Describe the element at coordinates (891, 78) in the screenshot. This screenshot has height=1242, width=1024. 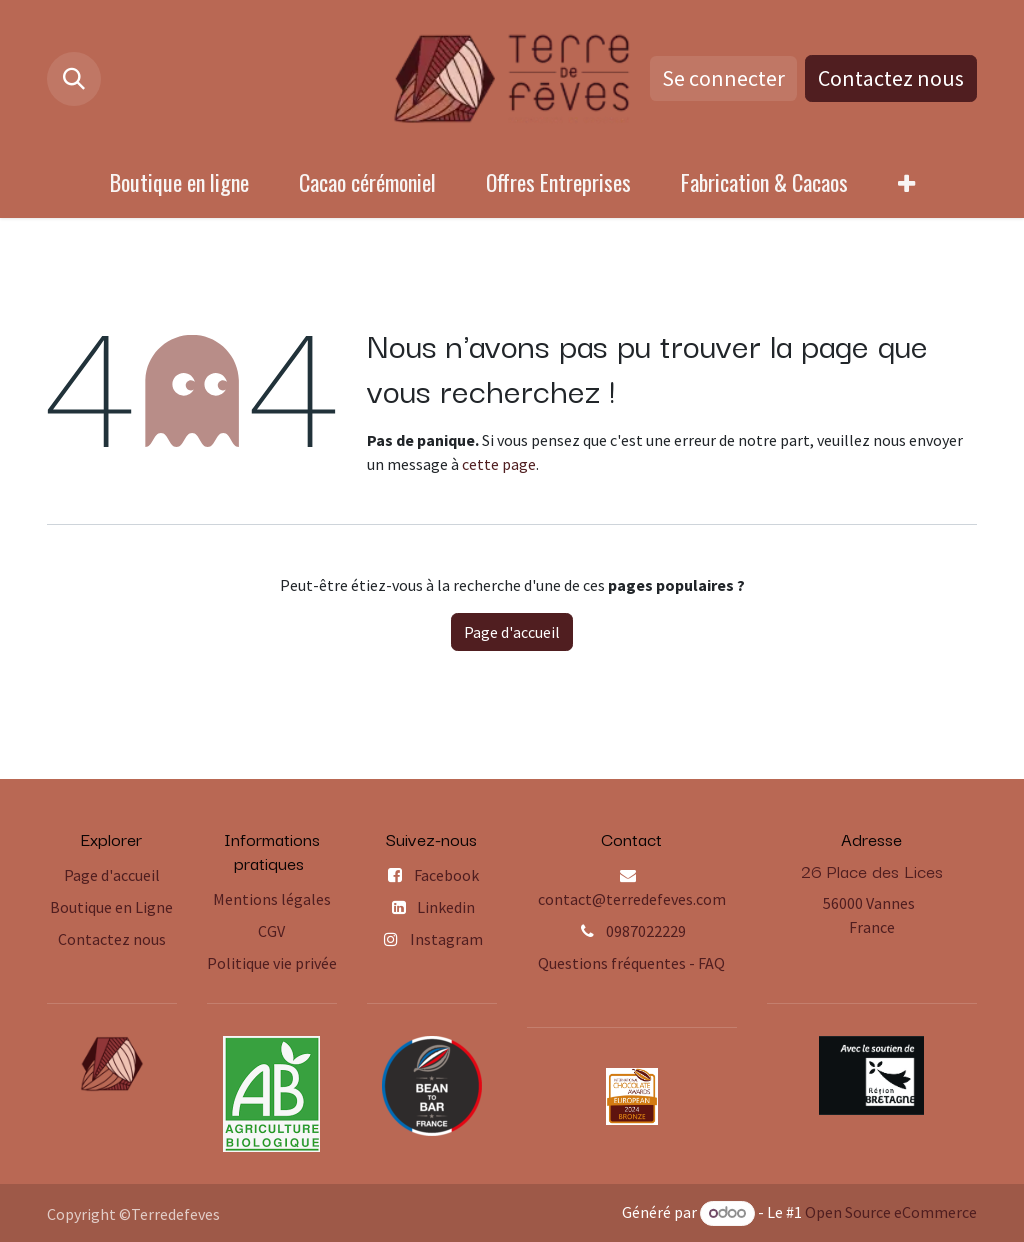
I see `Contactez nous` at that location.